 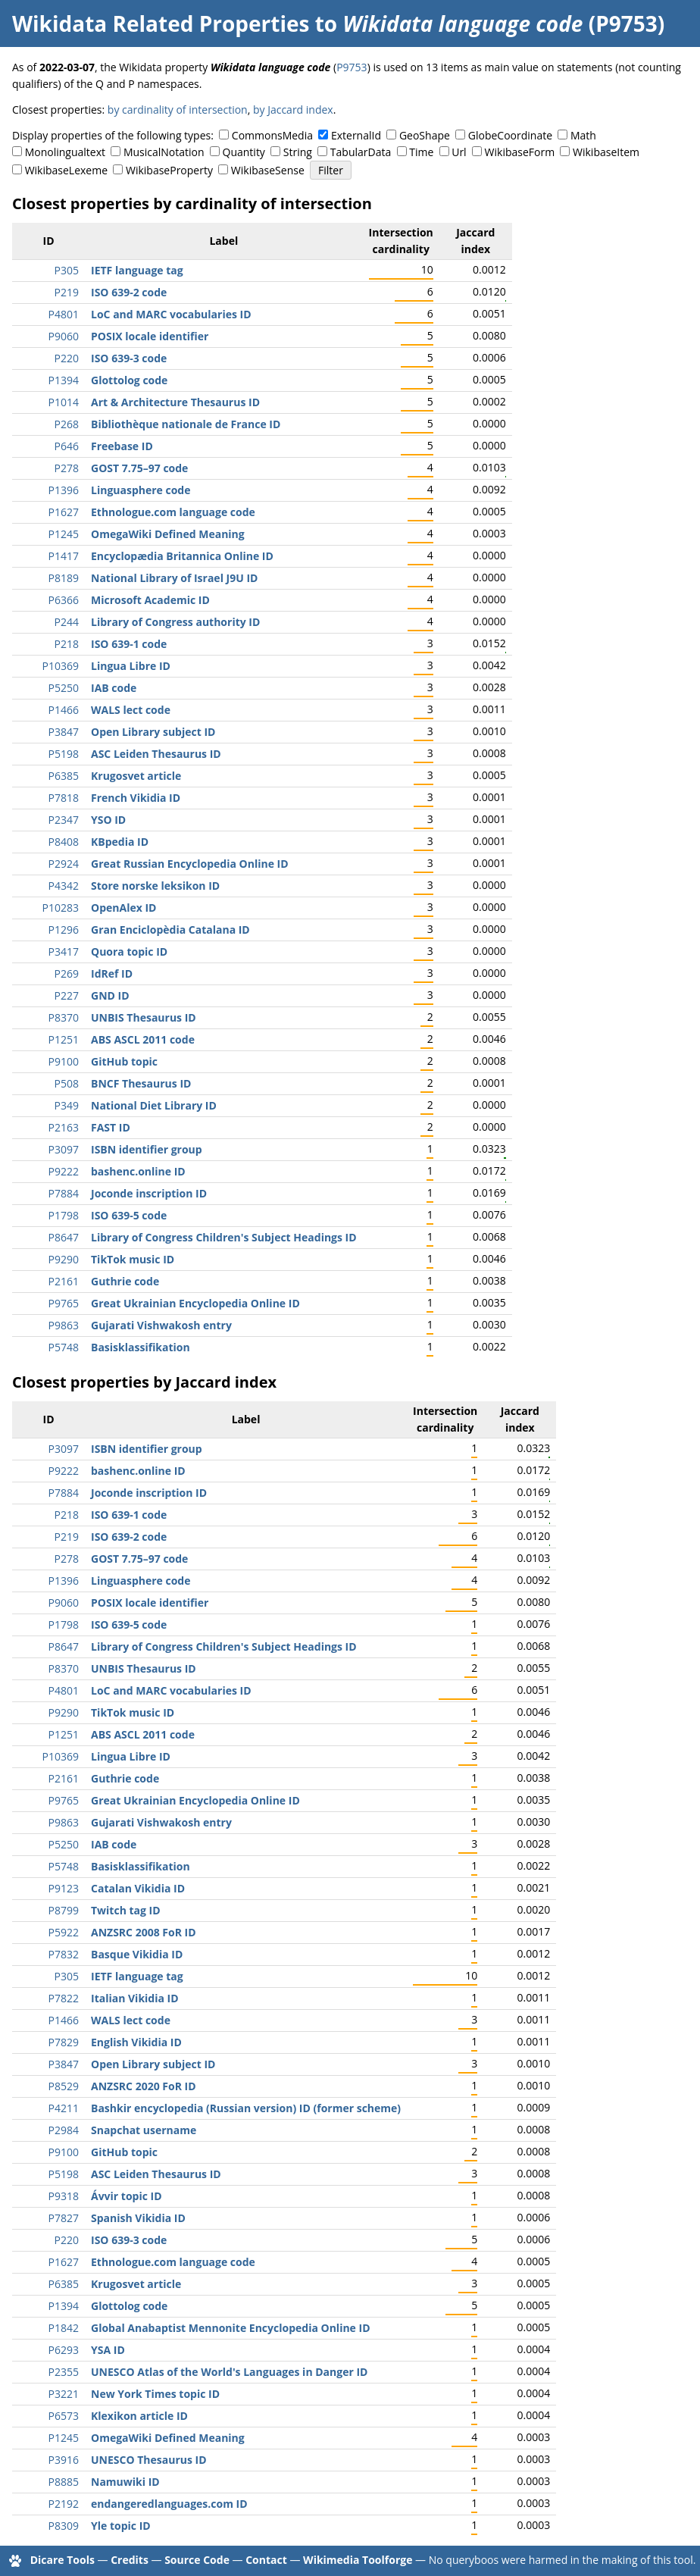 What do you see at coordinates (63, 578) in the screenshot?
I see `P8189` at bounding box center [63, 578].